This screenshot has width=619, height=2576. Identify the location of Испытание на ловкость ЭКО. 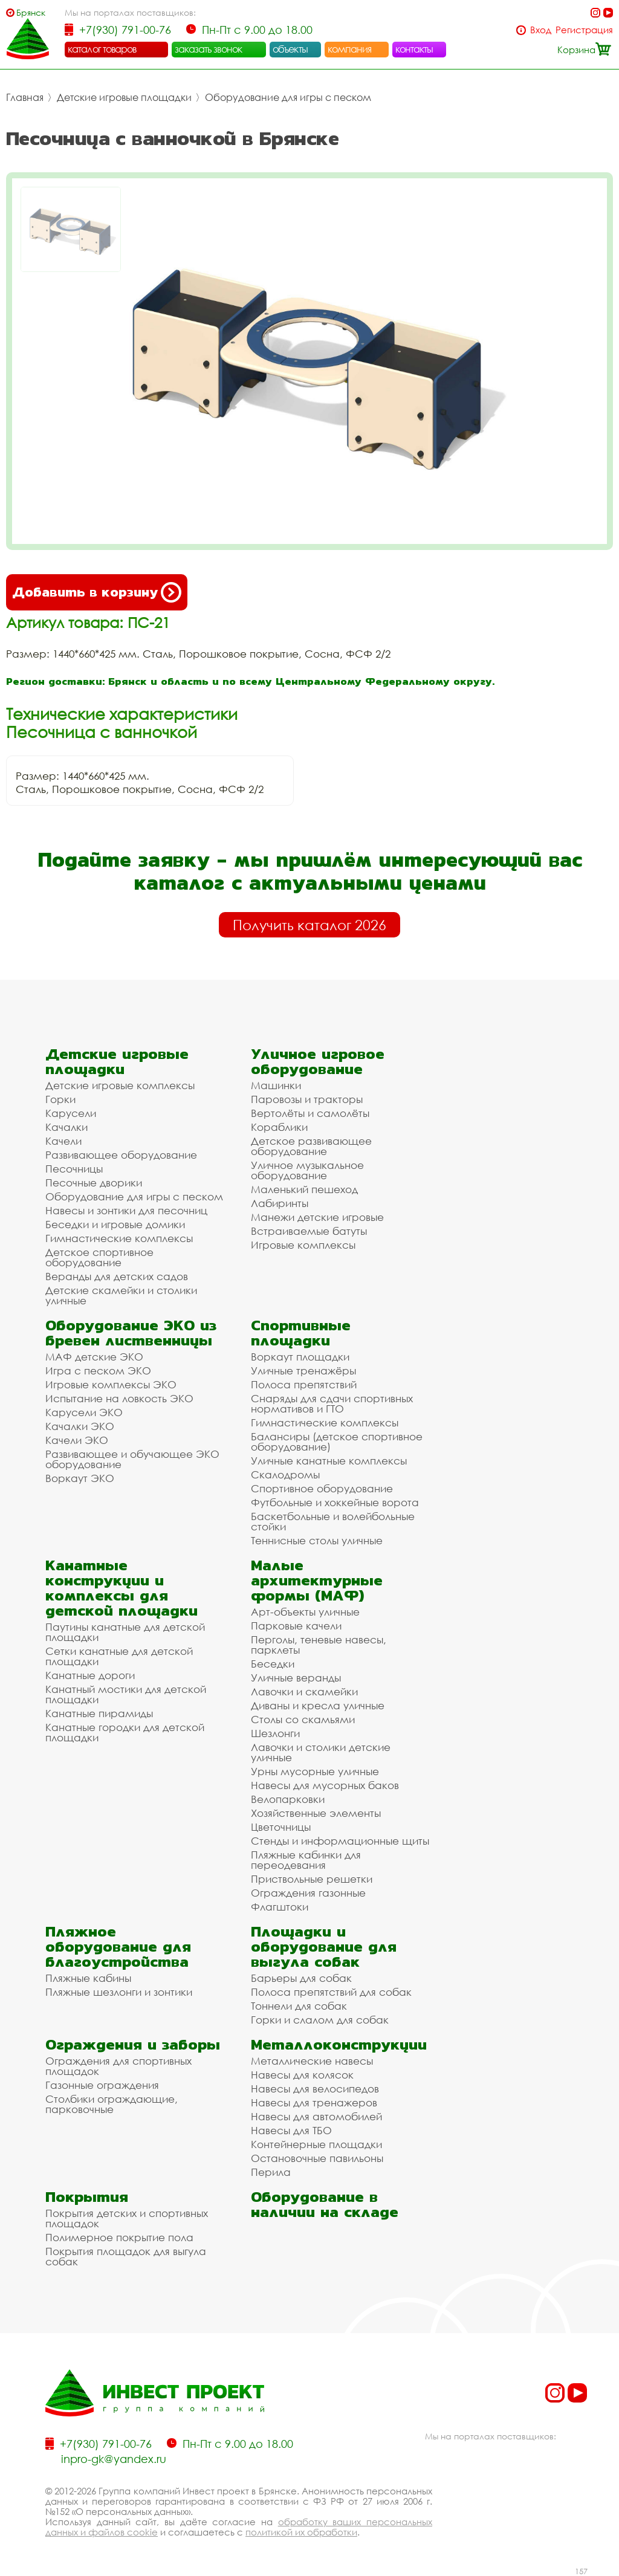
(119, 1398).